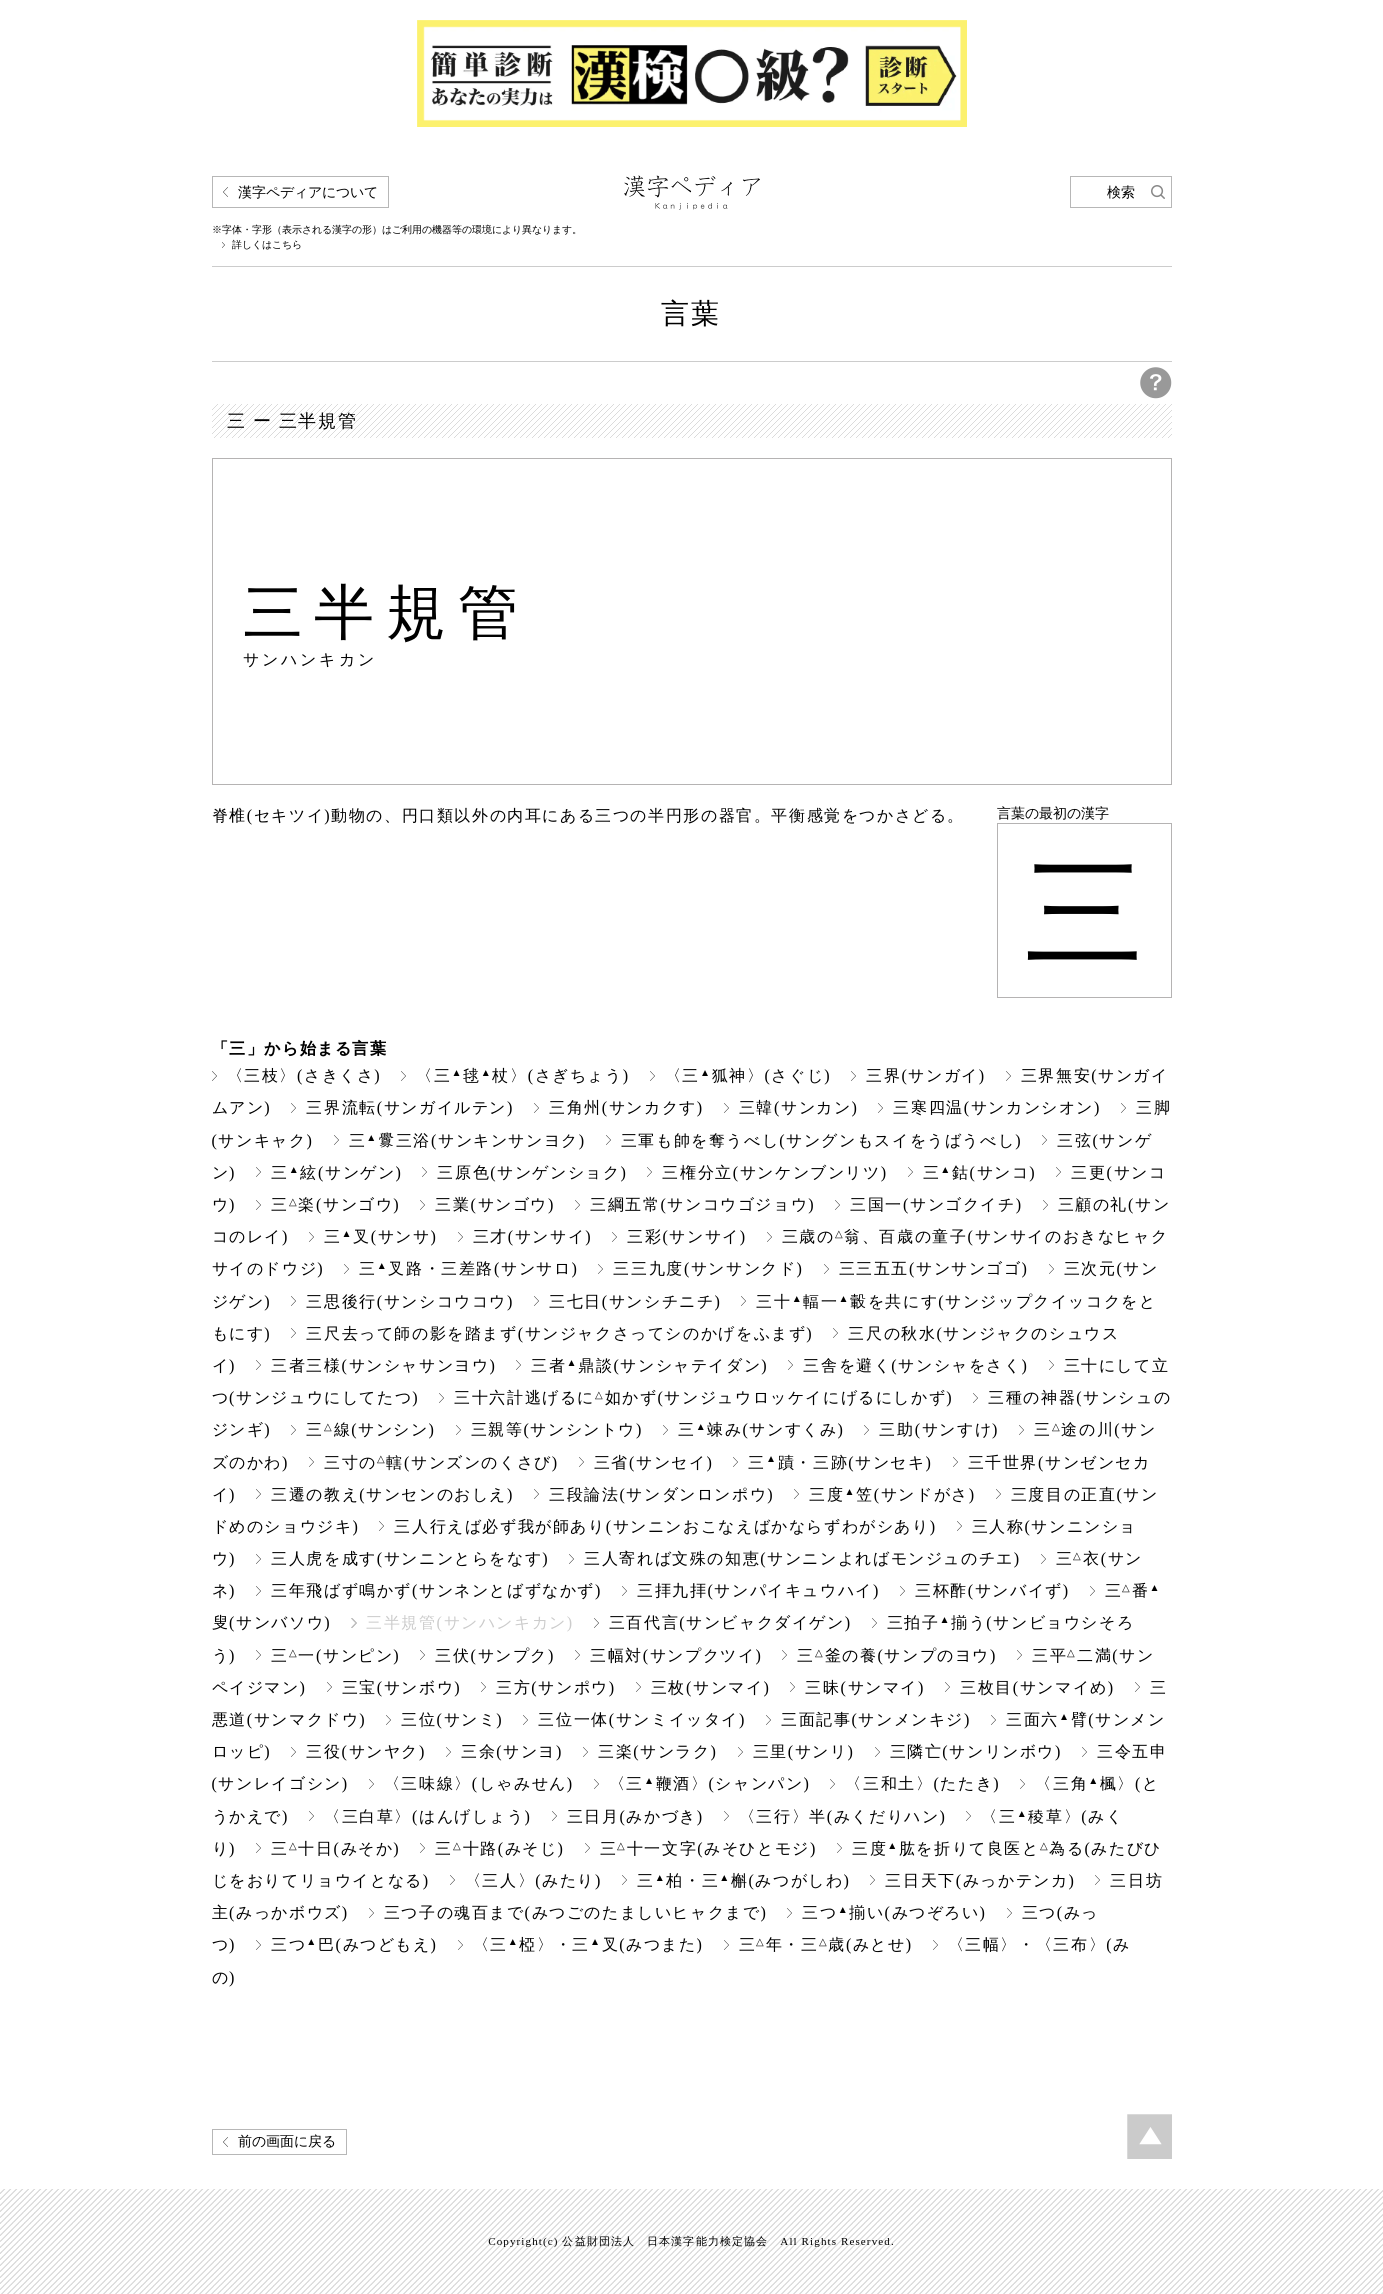 The image size is (1383, 2294). What do you see at coordinates (661, 1494) in the screenshot?
I see `三段論法(サンダンロンポウ)` at bounding box center [661, 1494].